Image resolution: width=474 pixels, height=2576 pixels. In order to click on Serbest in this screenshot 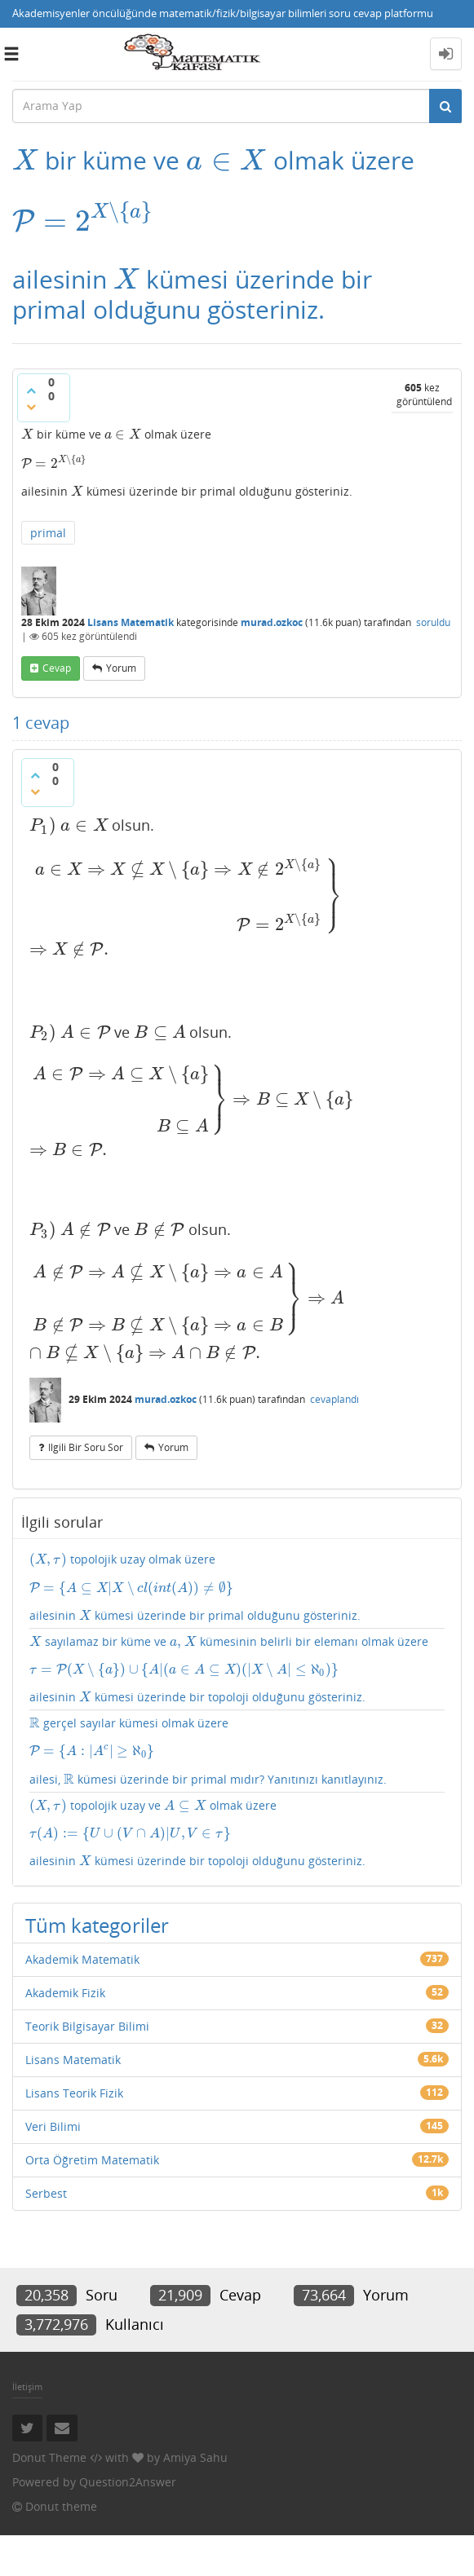, I will do `click(46, 2100)`.